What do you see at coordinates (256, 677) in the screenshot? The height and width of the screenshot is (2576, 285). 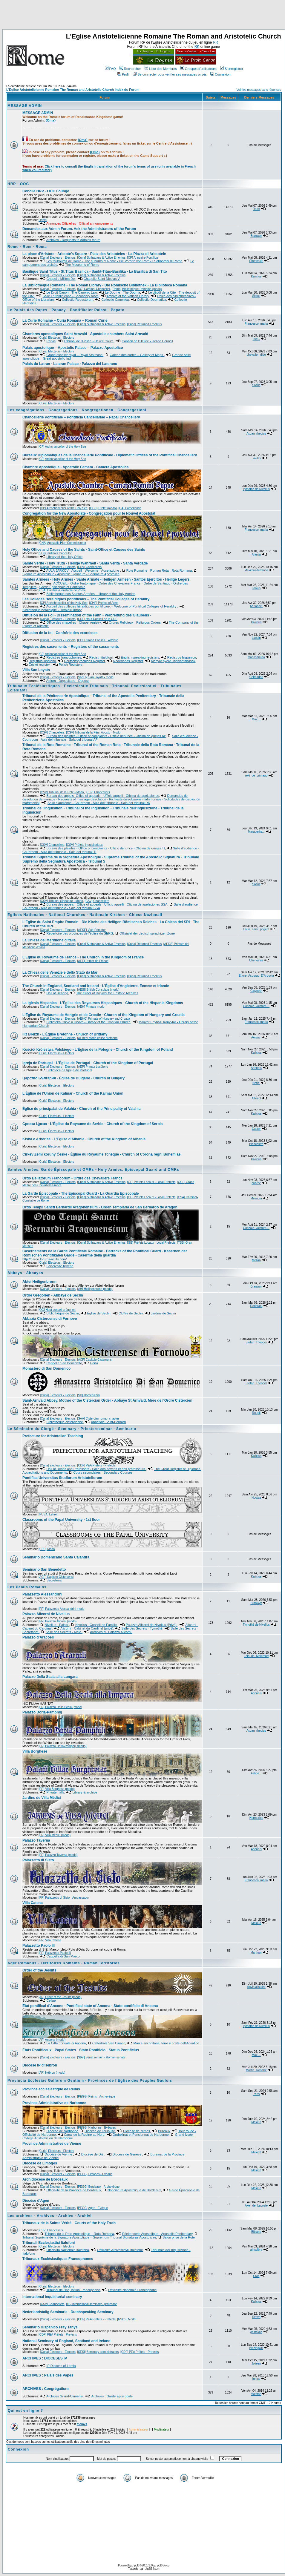 I see `Chireadan` at bounding box center [256, 677].